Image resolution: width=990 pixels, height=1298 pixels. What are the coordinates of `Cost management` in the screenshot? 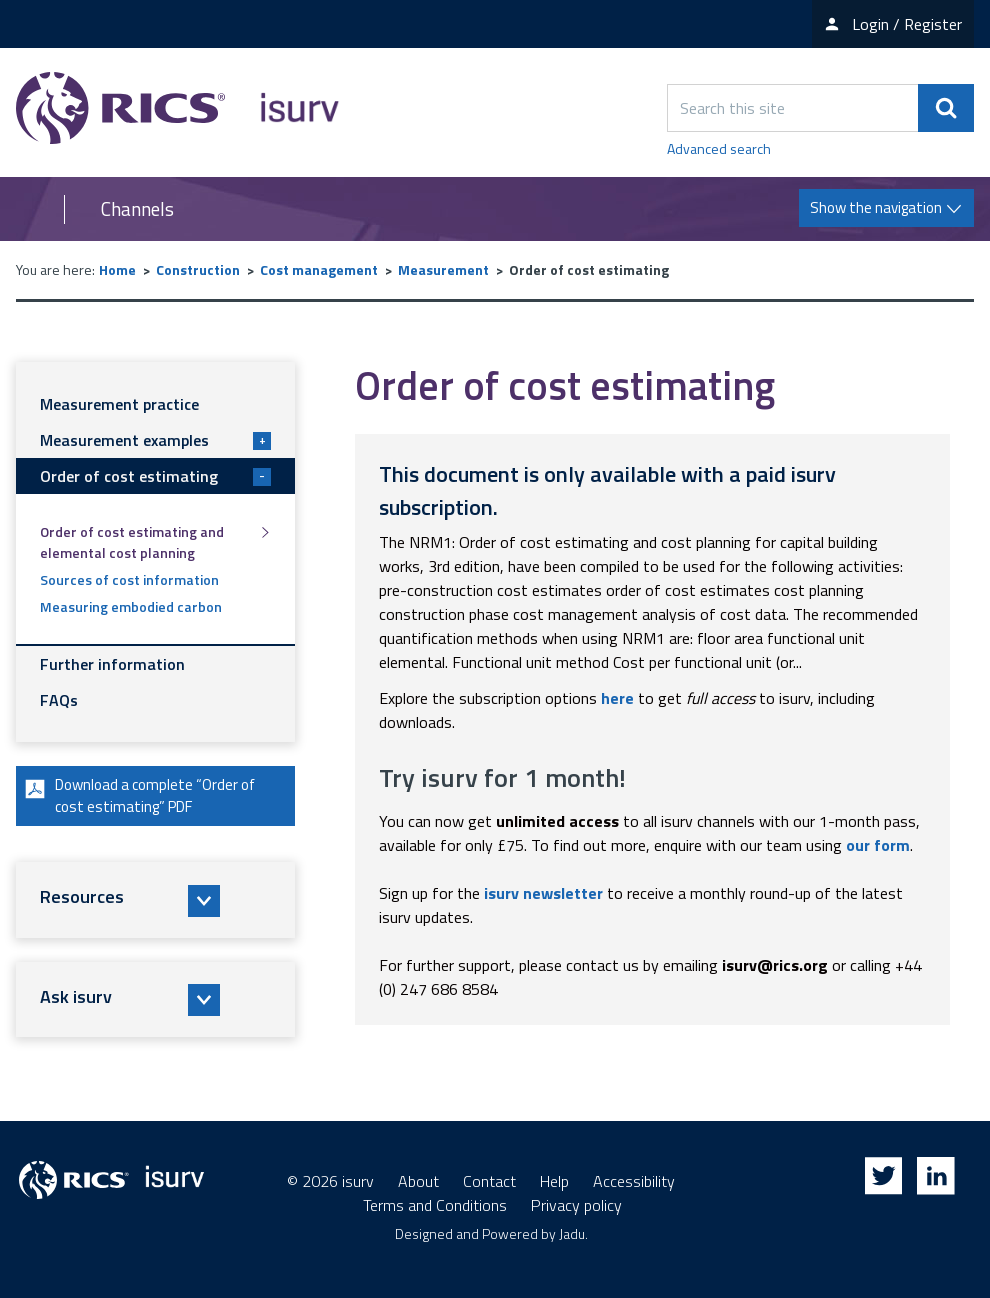 It's located at (319, 269).